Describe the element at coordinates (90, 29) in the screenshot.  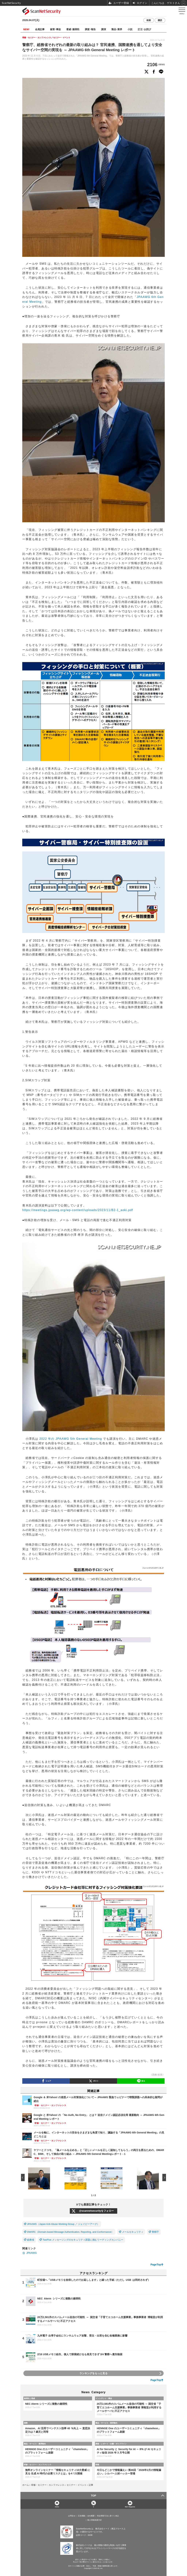
I see `調査･報告` at that location.